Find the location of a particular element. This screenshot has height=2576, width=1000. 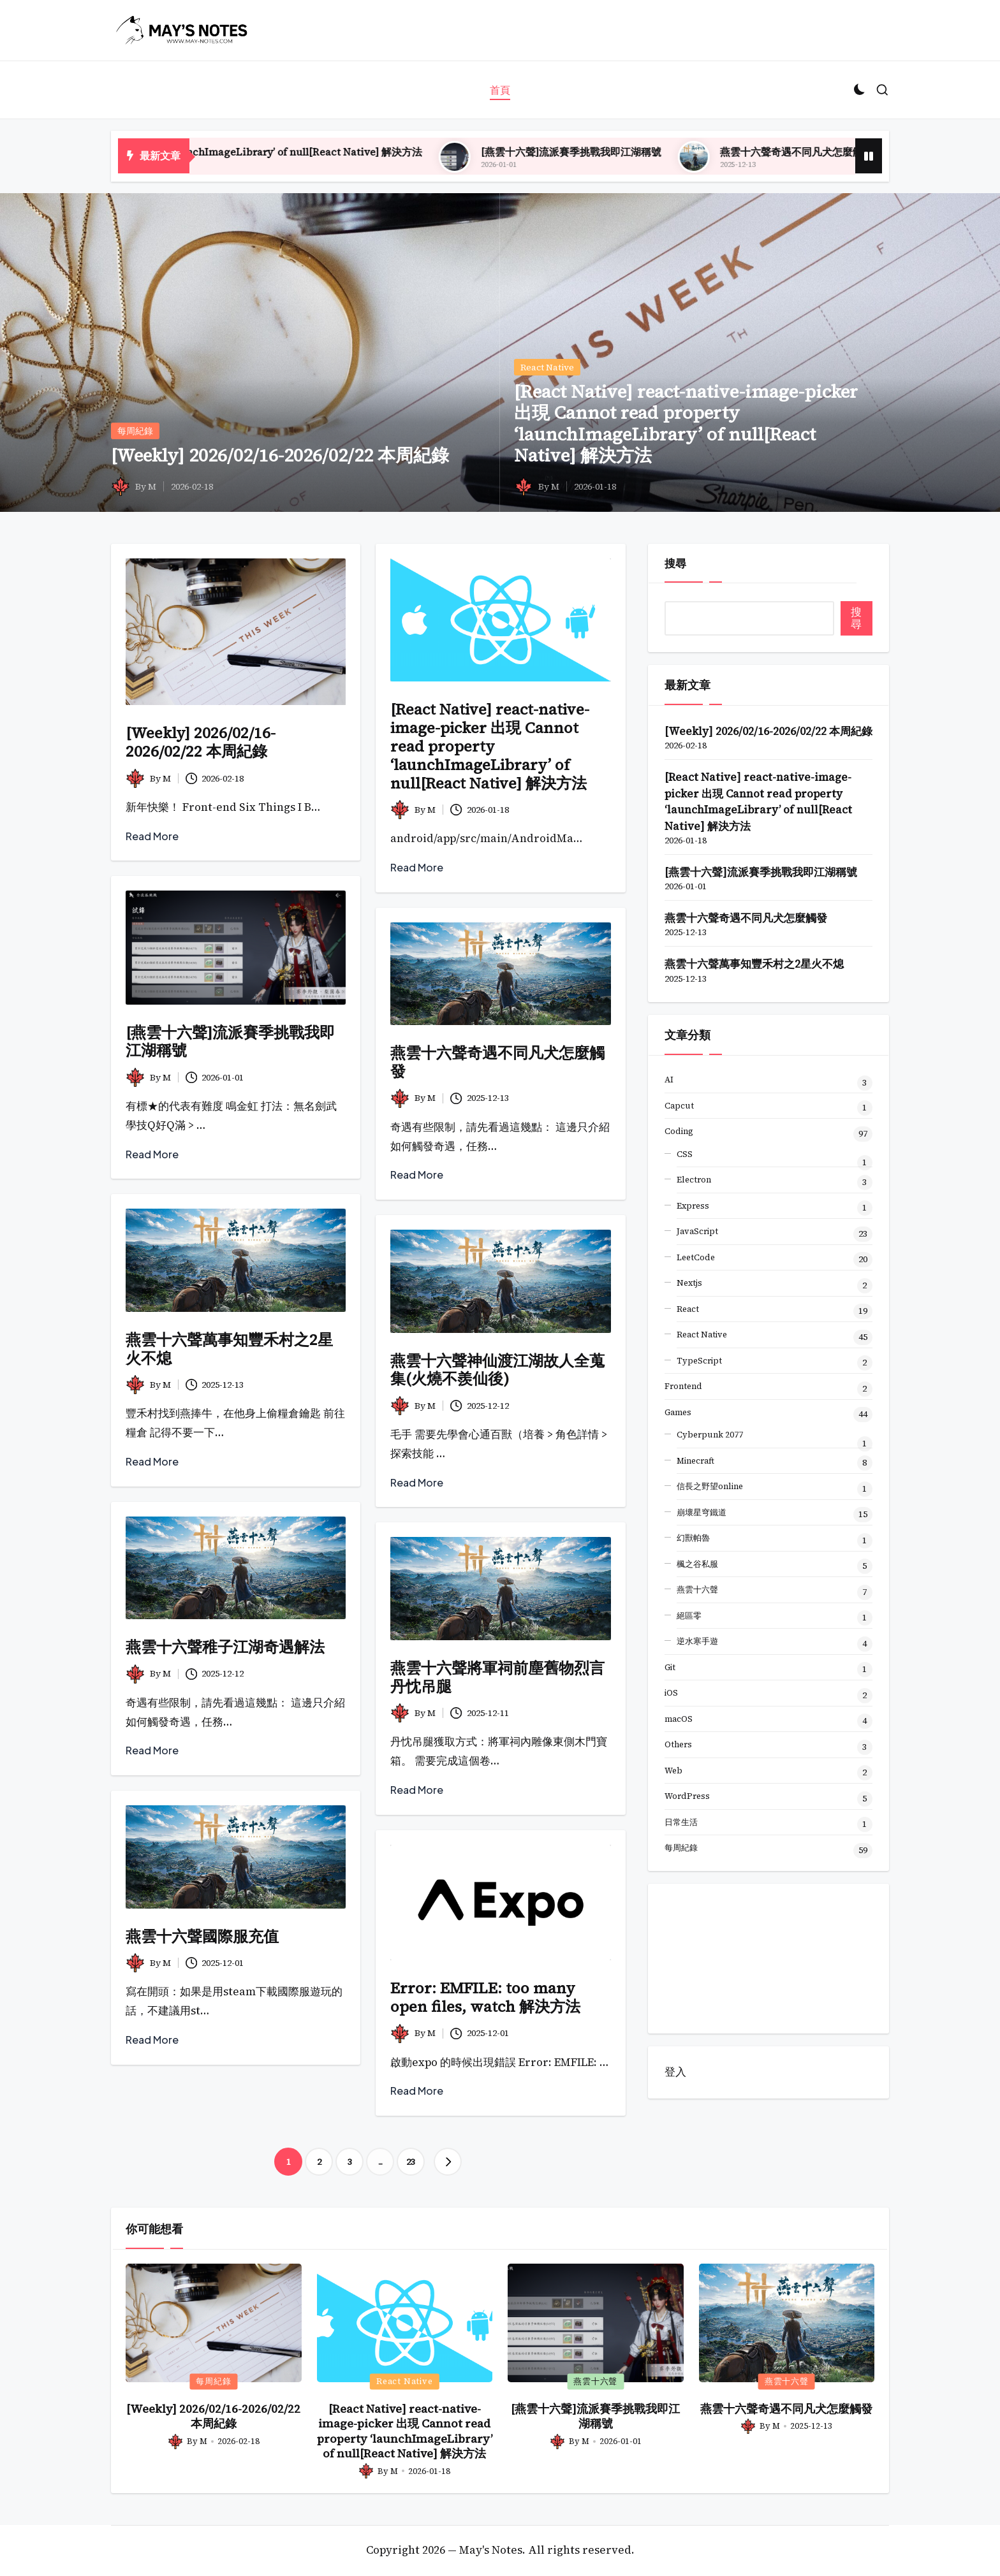

Capcut is located at coordinates (679, 1105).